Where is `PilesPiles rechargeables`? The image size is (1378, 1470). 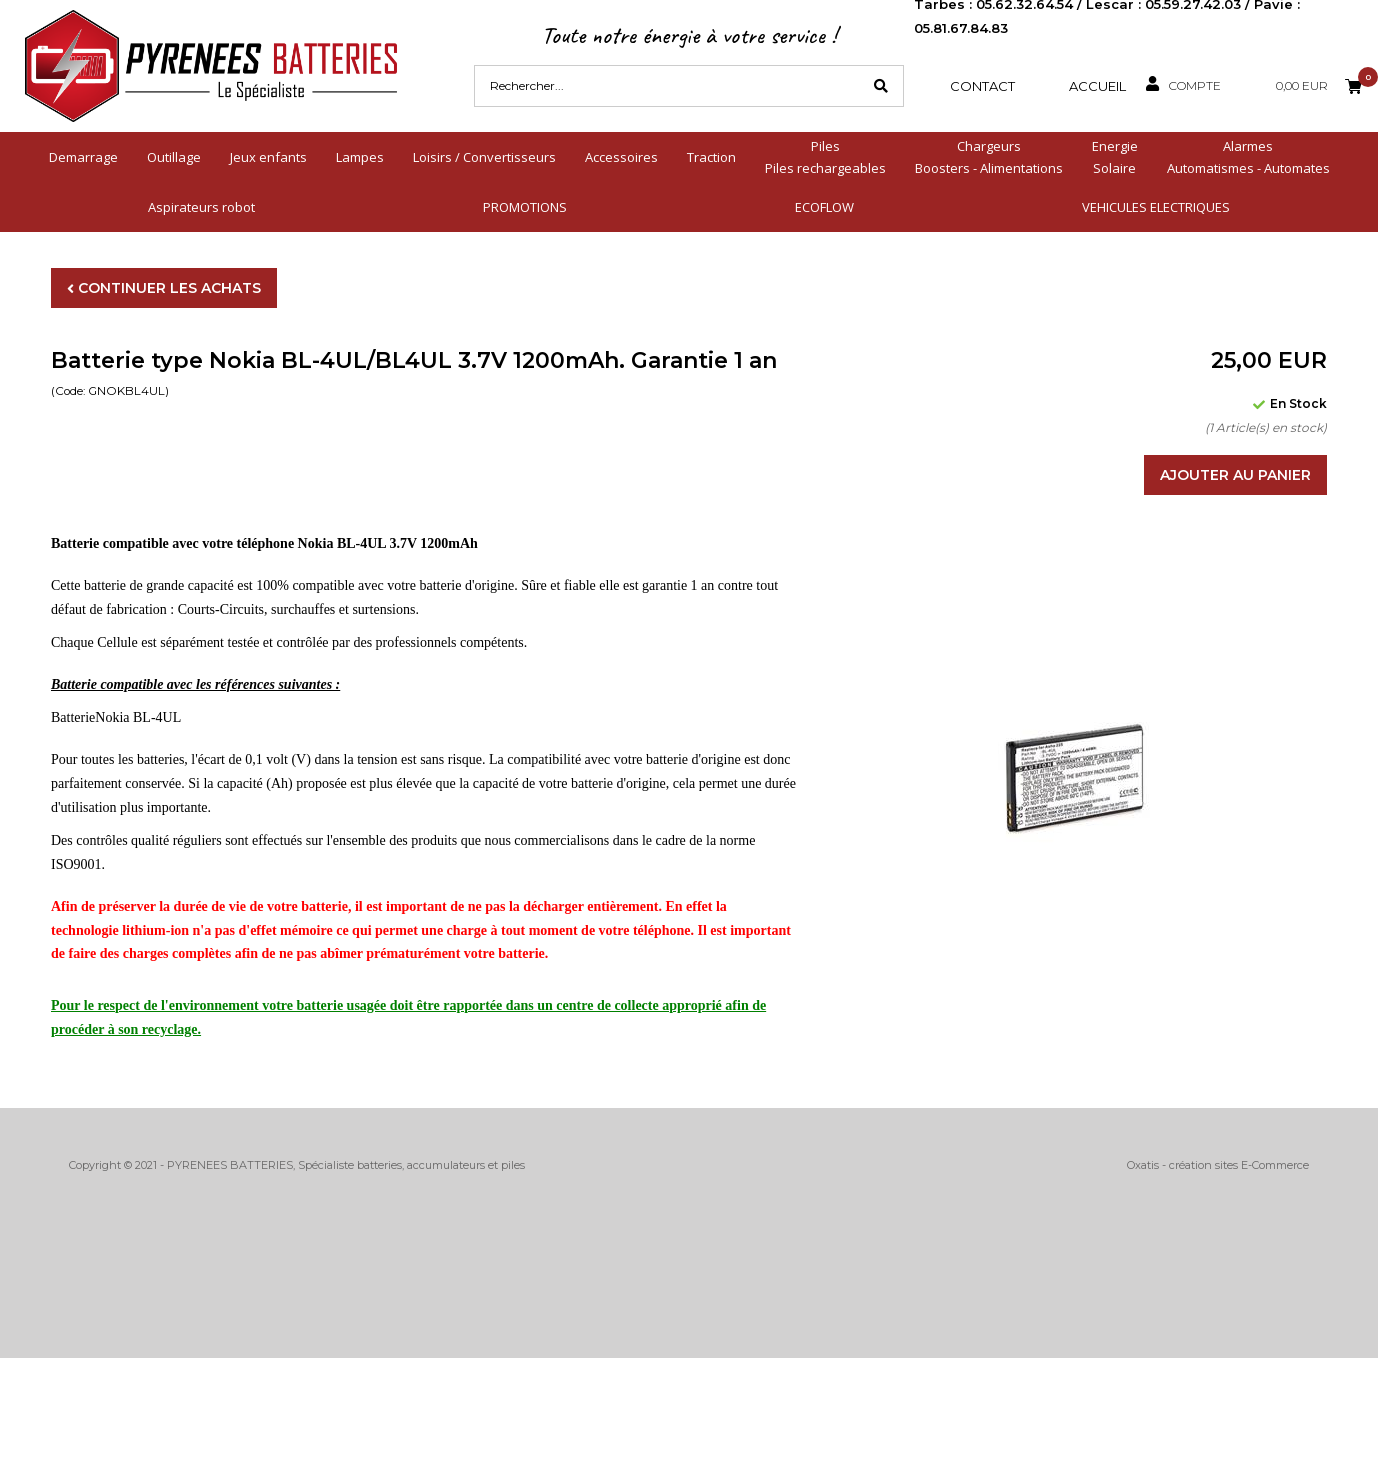 PilesPiles rechargeables is located at coordinates (825, 157).